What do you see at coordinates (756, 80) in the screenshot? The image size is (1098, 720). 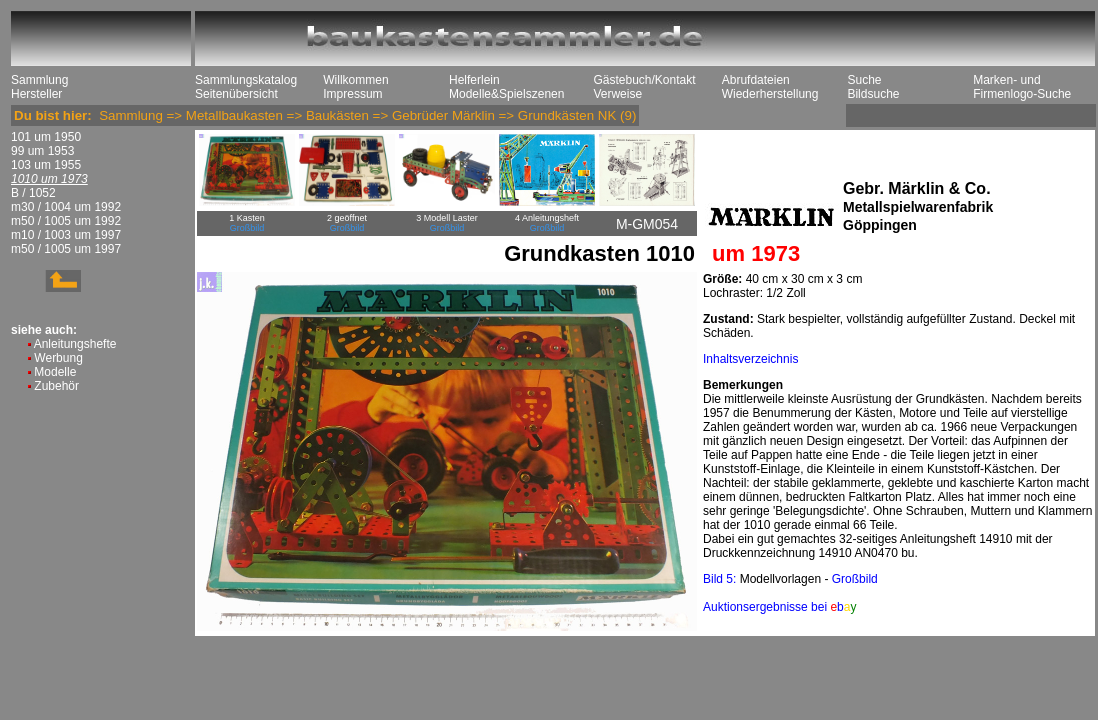 I see `Abrufdateien` at bounding box center [756, 80].